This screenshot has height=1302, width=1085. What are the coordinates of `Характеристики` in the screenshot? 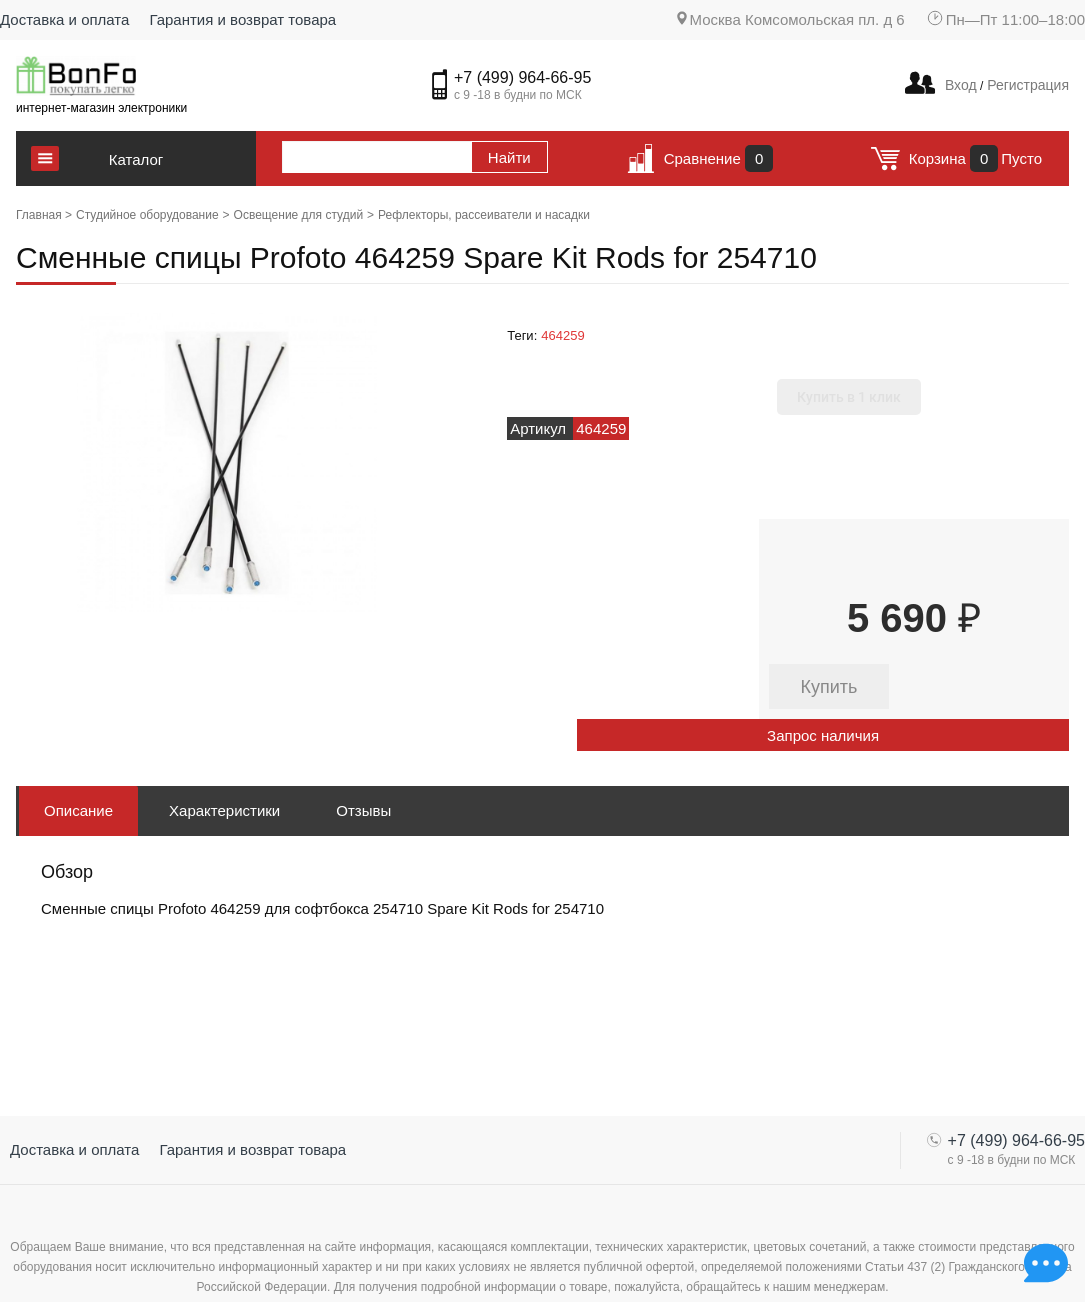 It's located at (224, 810).